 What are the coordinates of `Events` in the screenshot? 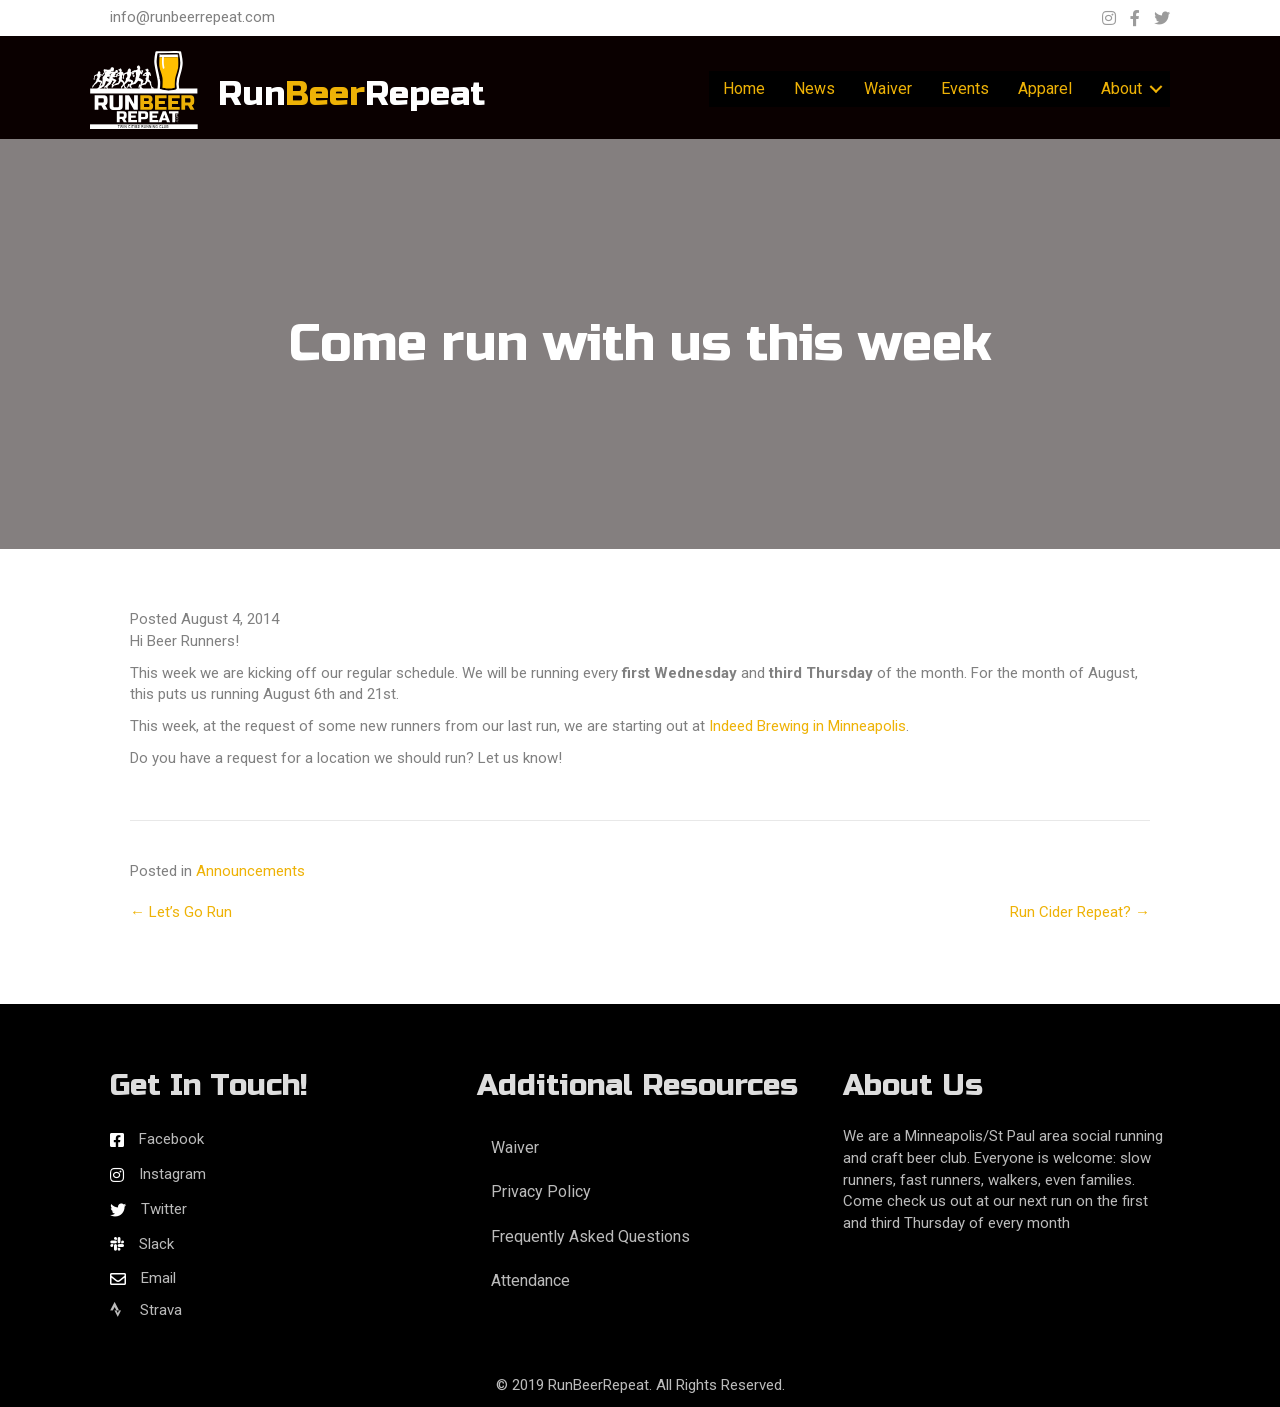 It's located at (965, 88).